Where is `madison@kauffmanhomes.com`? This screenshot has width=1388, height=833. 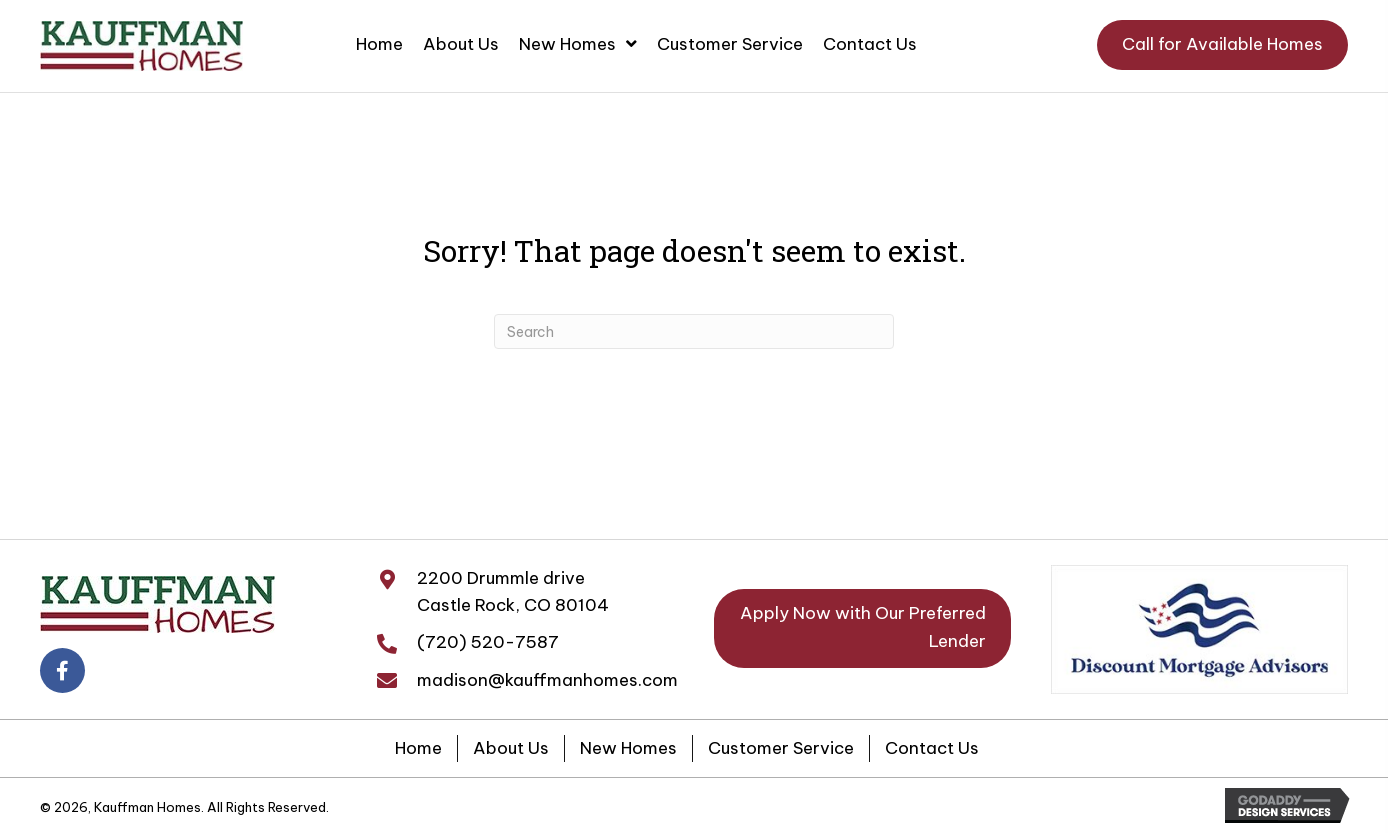 madison@kauffmanhomes.com is located at coordinates (547, 680).